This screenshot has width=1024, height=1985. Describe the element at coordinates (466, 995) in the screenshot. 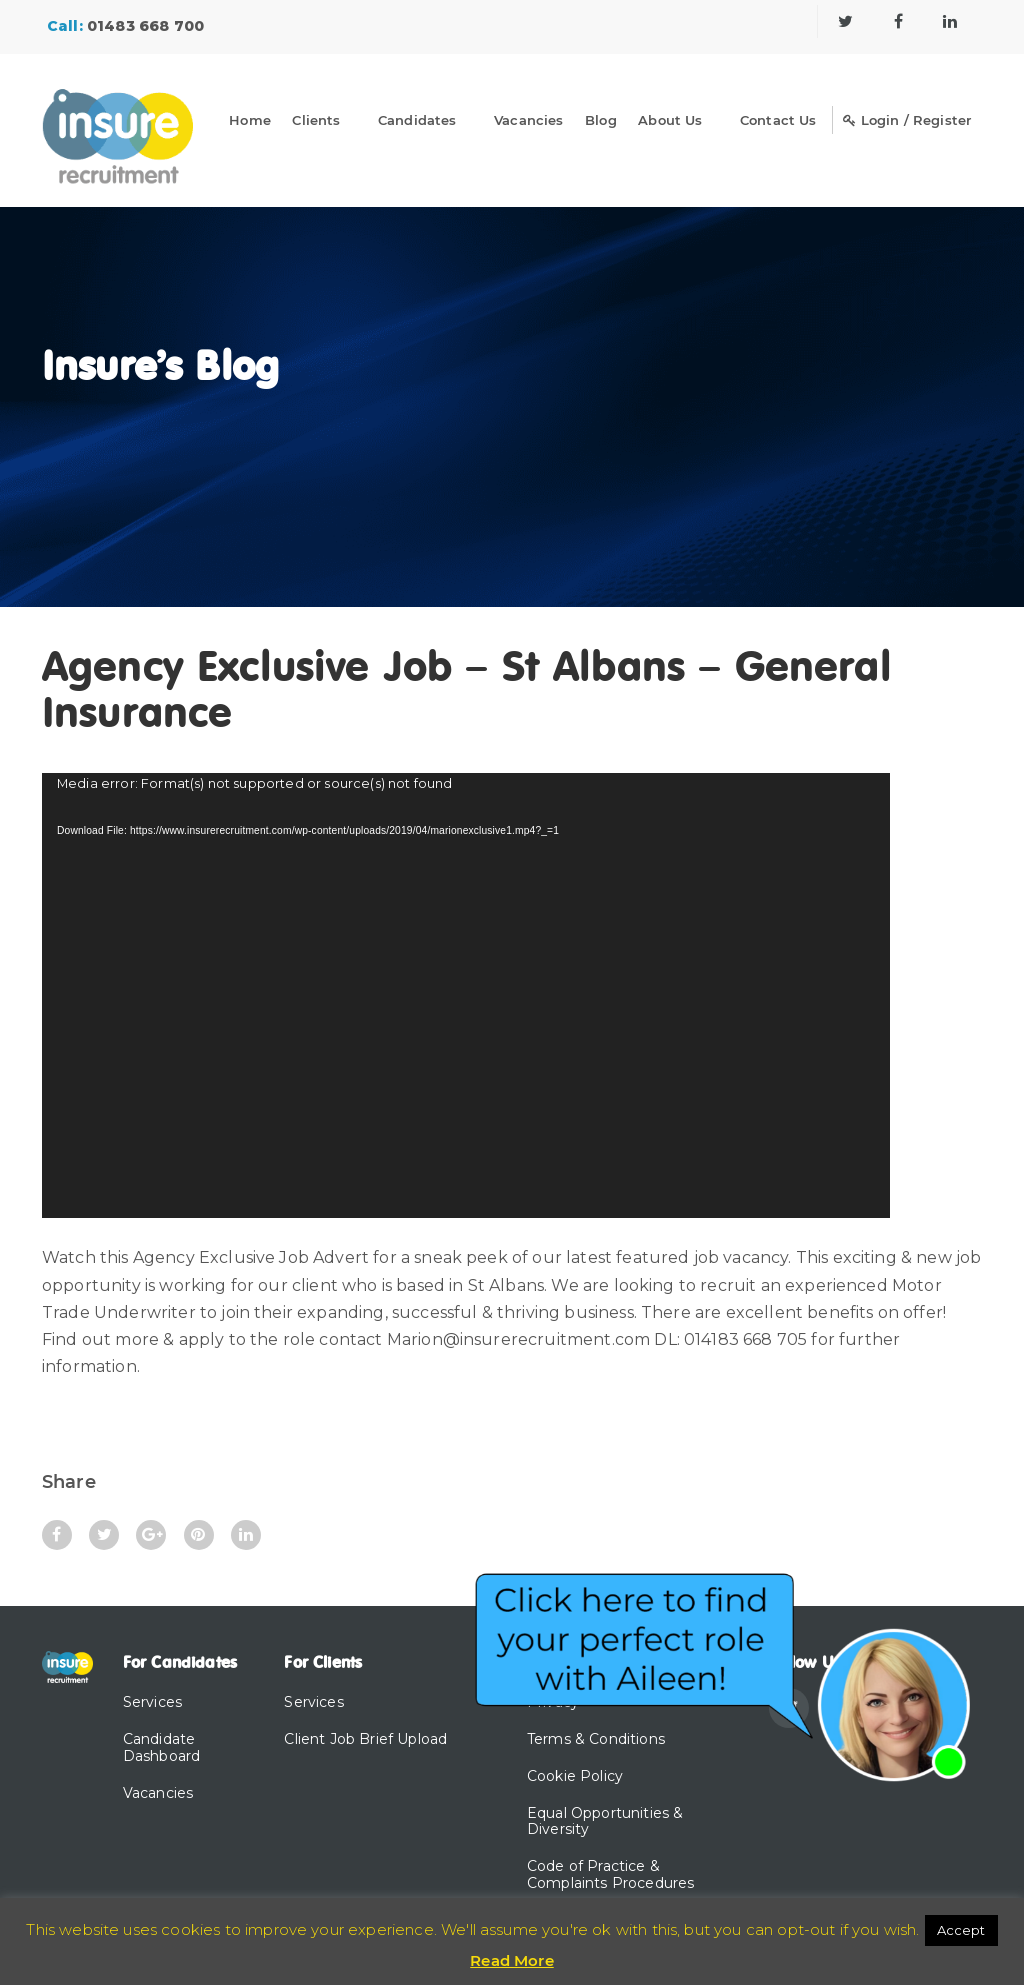

I see `[application]` at that location.